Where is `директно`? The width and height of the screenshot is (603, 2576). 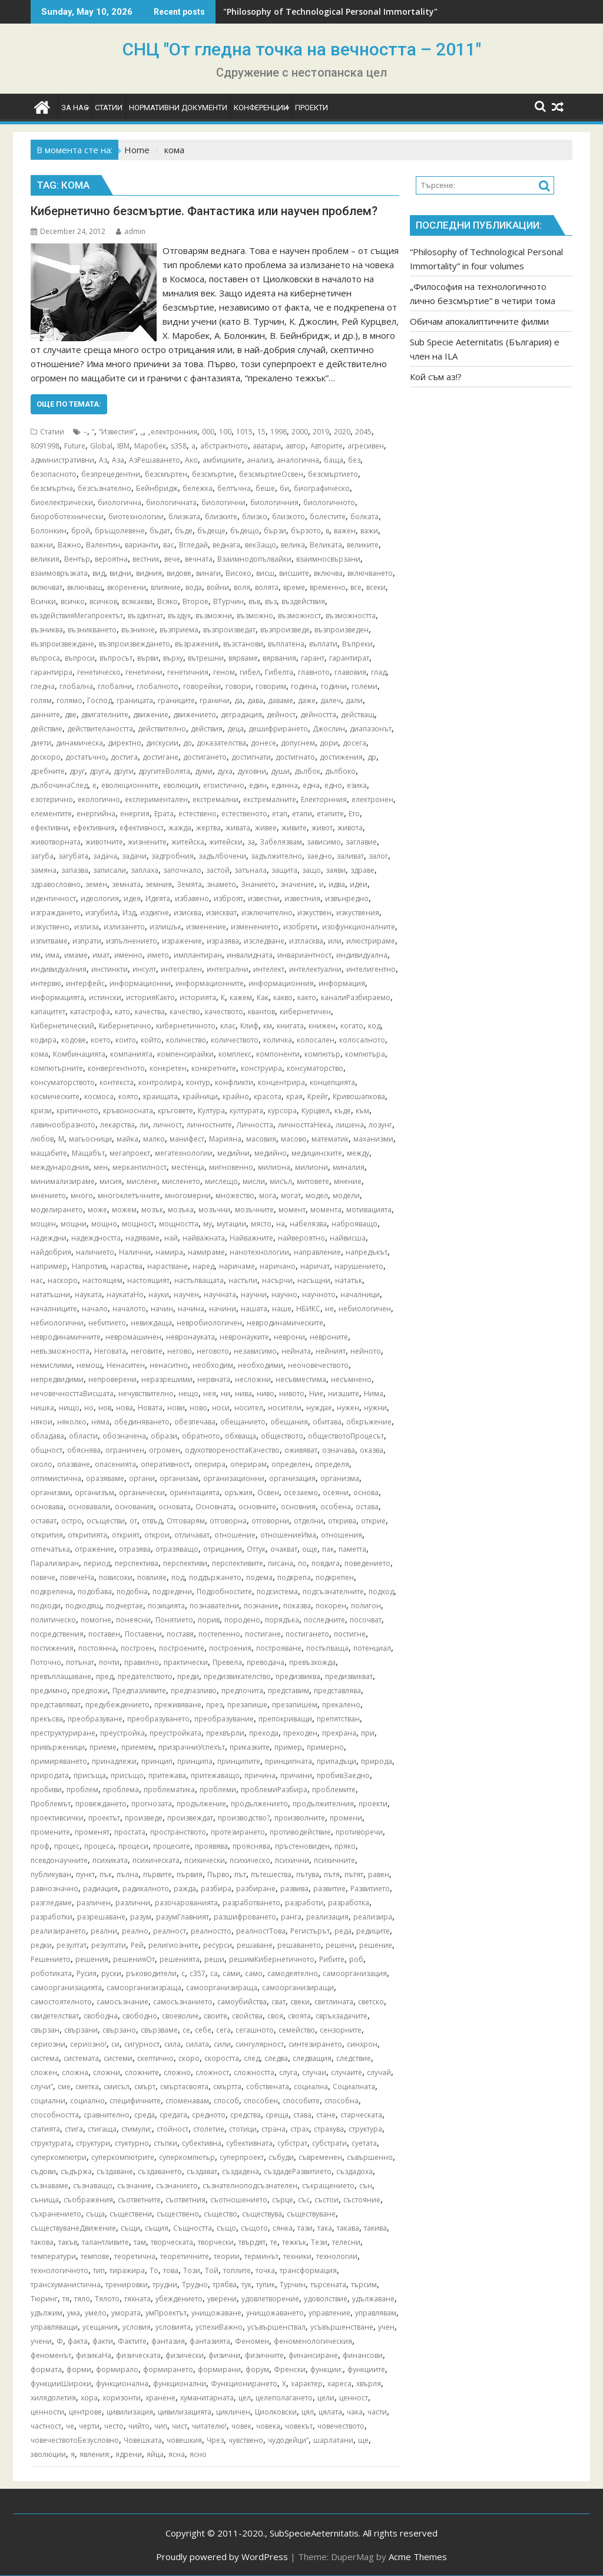
директно is located at coordinates (124, 743).